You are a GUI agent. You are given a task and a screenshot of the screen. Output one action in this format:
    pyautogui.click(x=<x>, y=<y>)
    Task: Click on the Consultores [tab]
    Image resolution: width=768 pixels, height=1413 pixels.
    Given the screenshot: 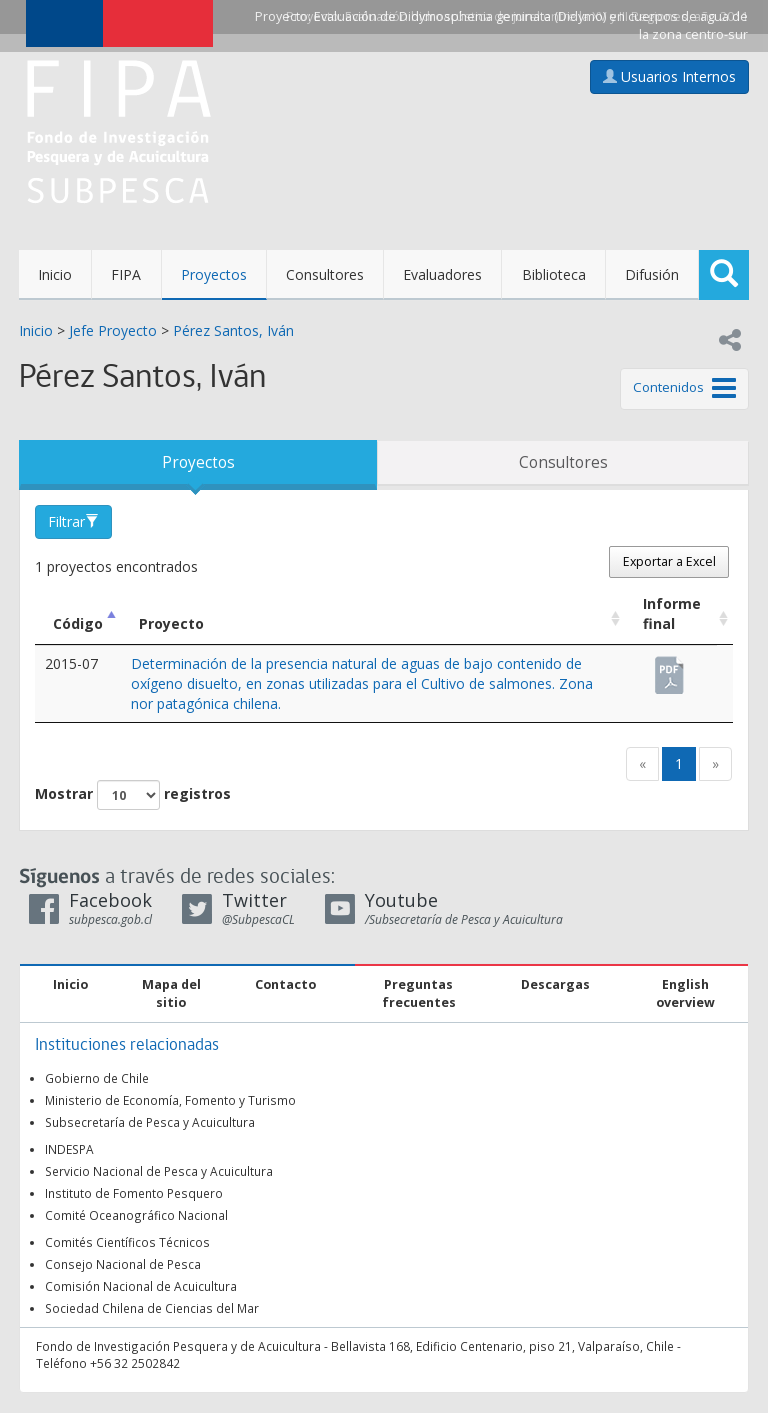 What is the action you would take?
    pyautogui.click(x=563, y=462)
    